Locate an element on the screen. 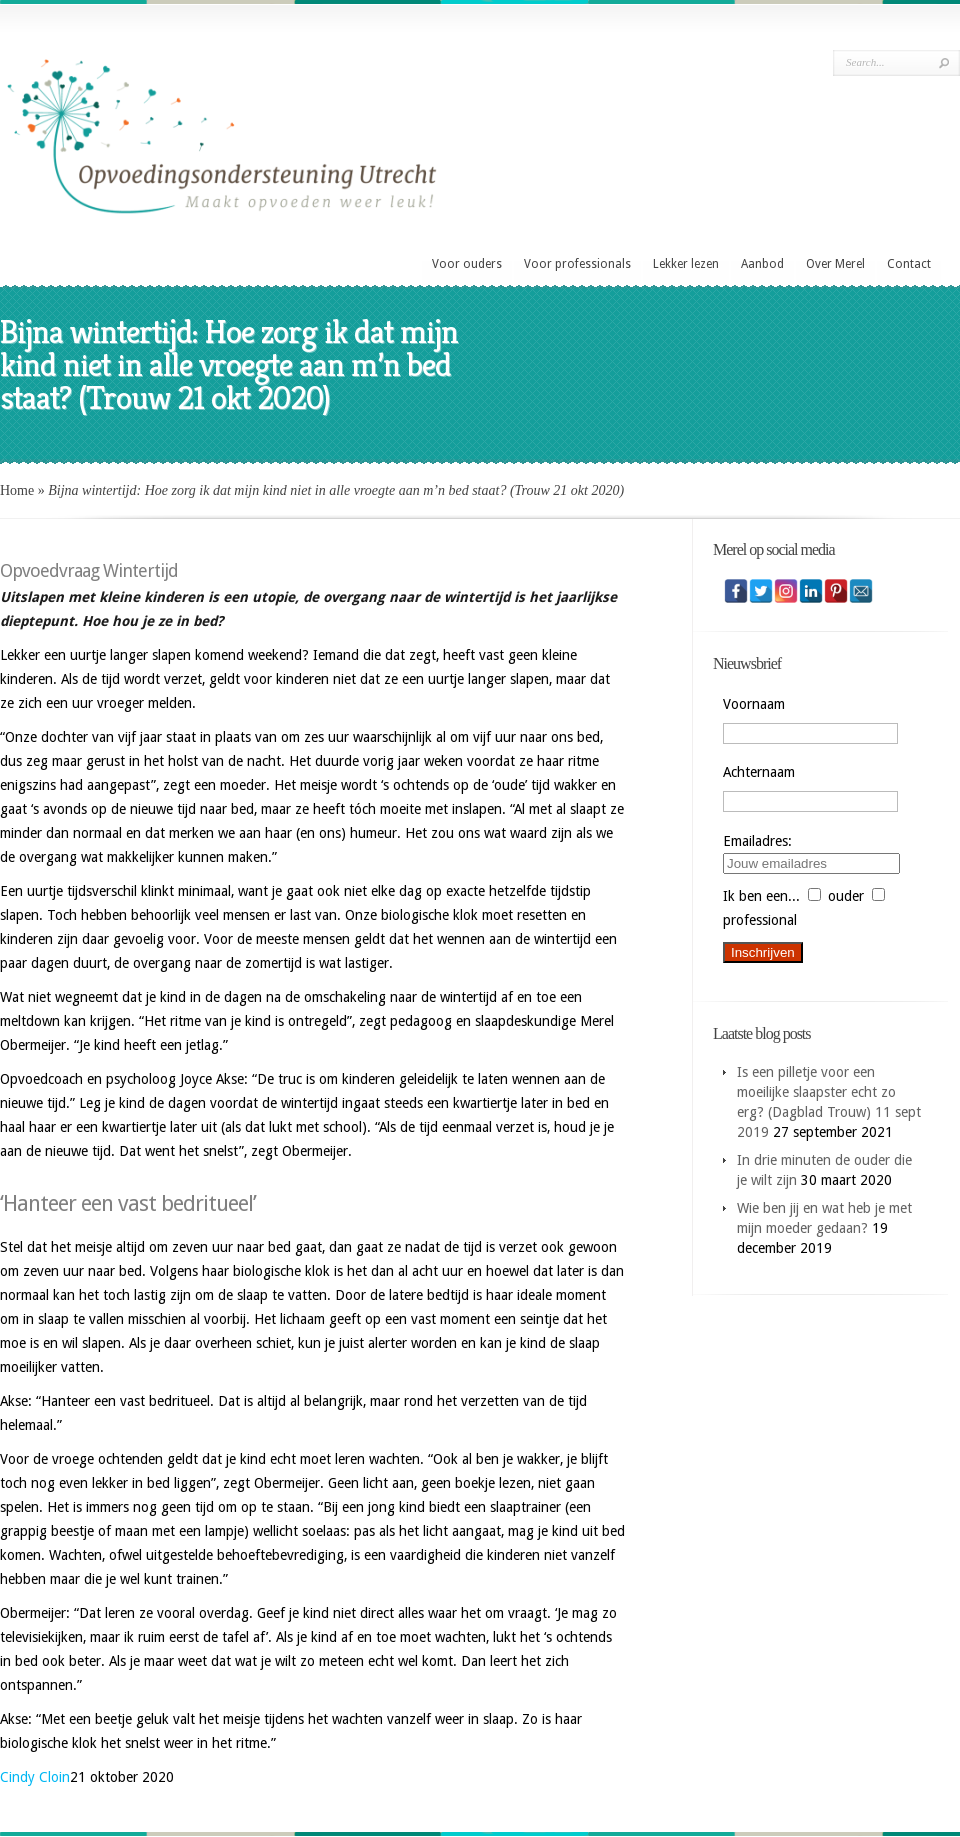  Contact is located at coordinates (909, 264).